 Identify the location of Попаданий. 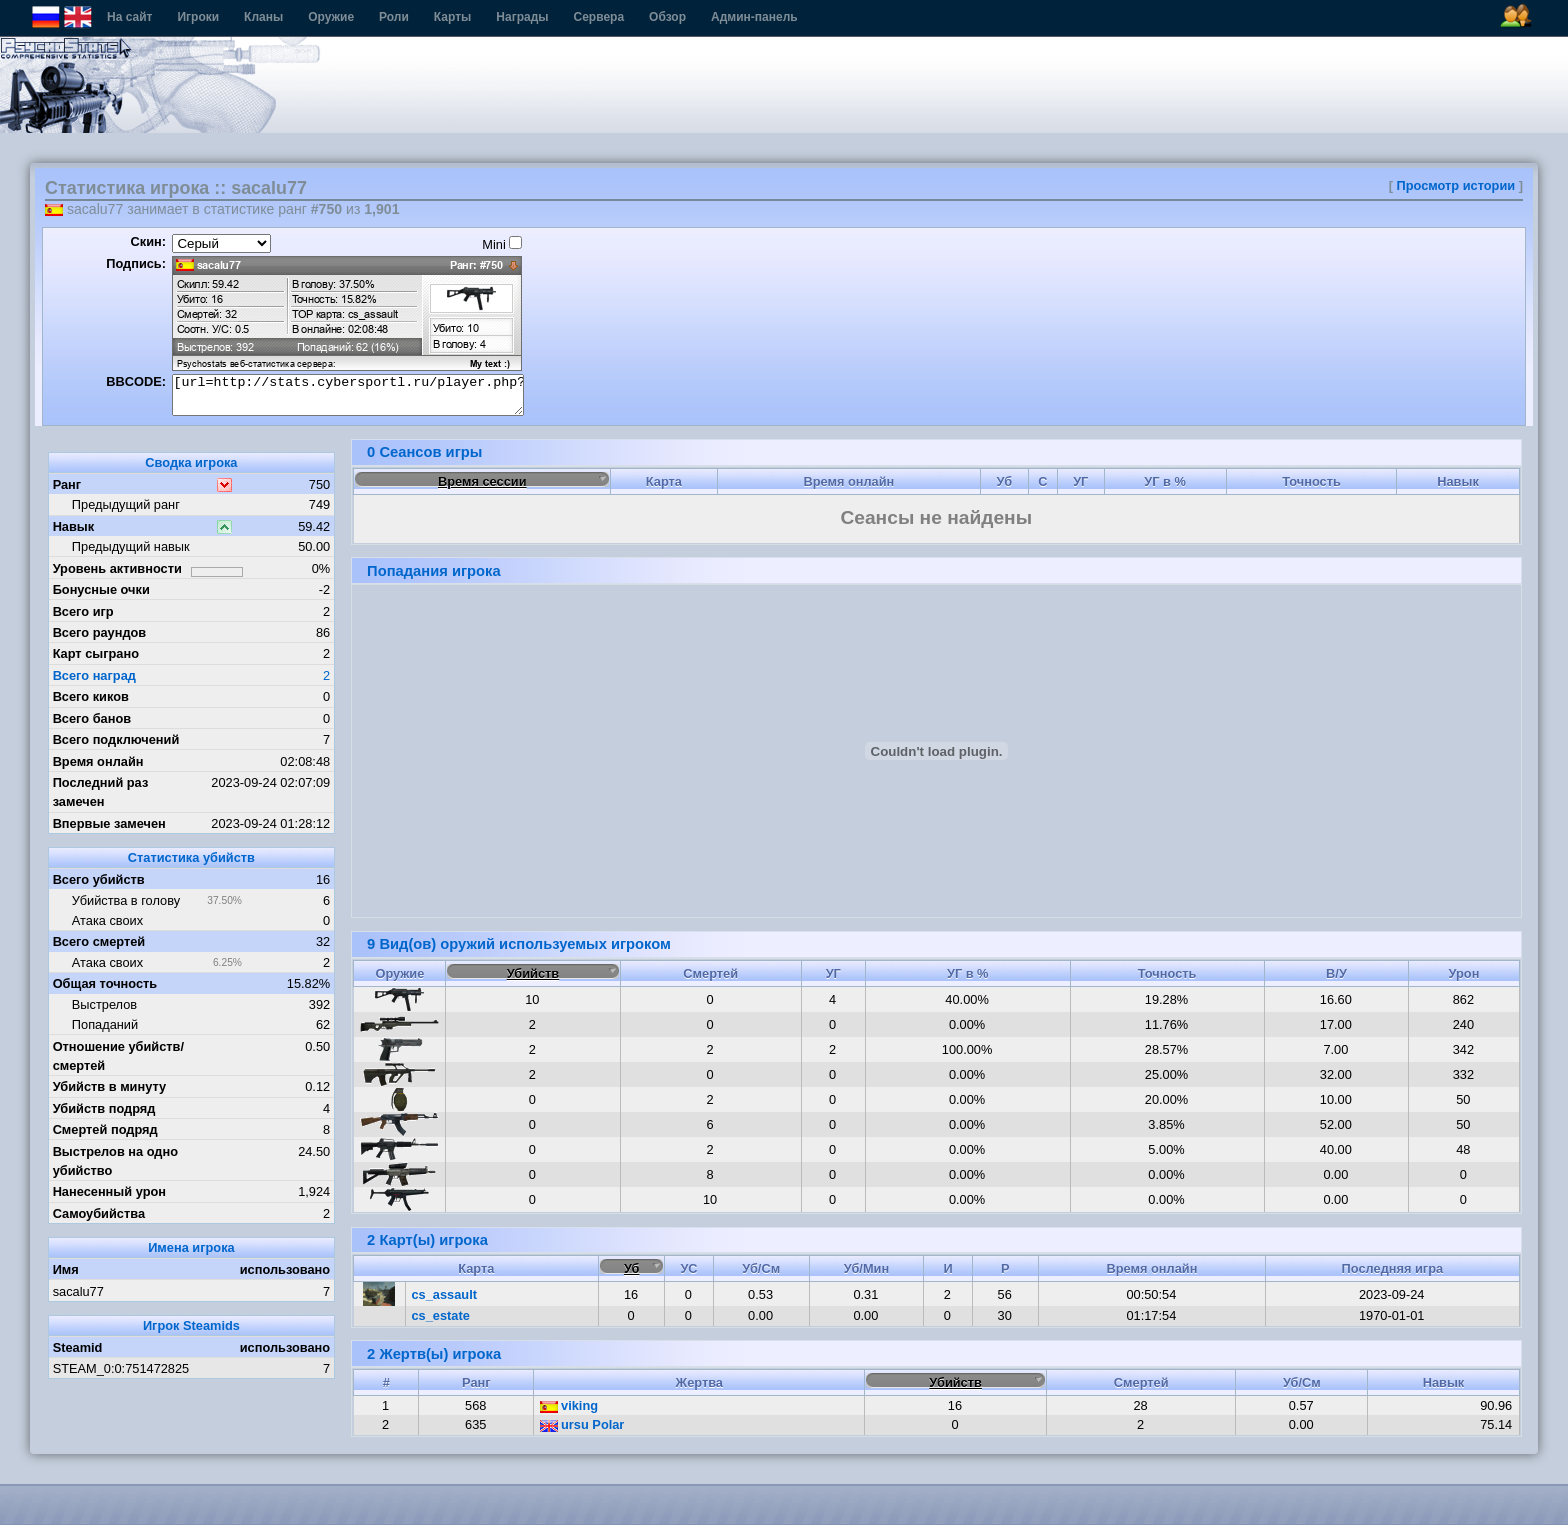
(105, 1024).